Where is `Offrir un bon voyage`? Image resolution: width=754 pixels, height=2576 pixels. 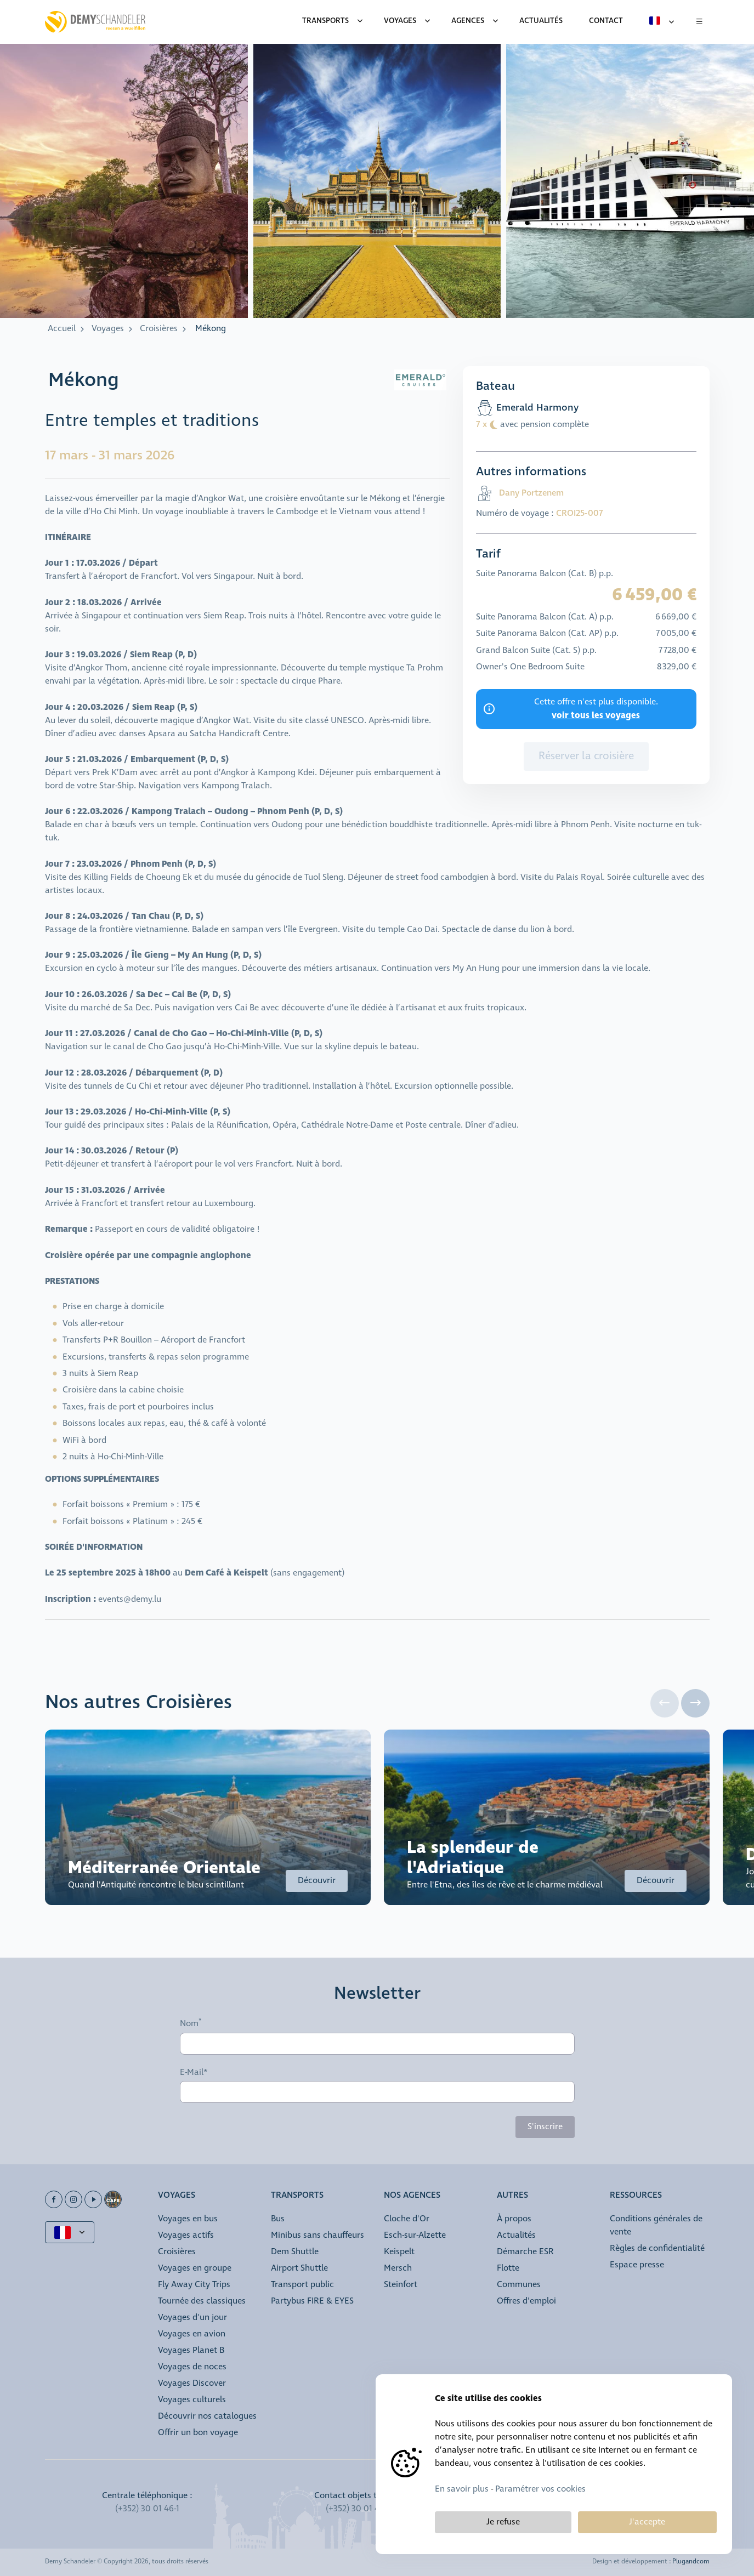
Offrir un bon voyage is located at coordinates (198, 2432).